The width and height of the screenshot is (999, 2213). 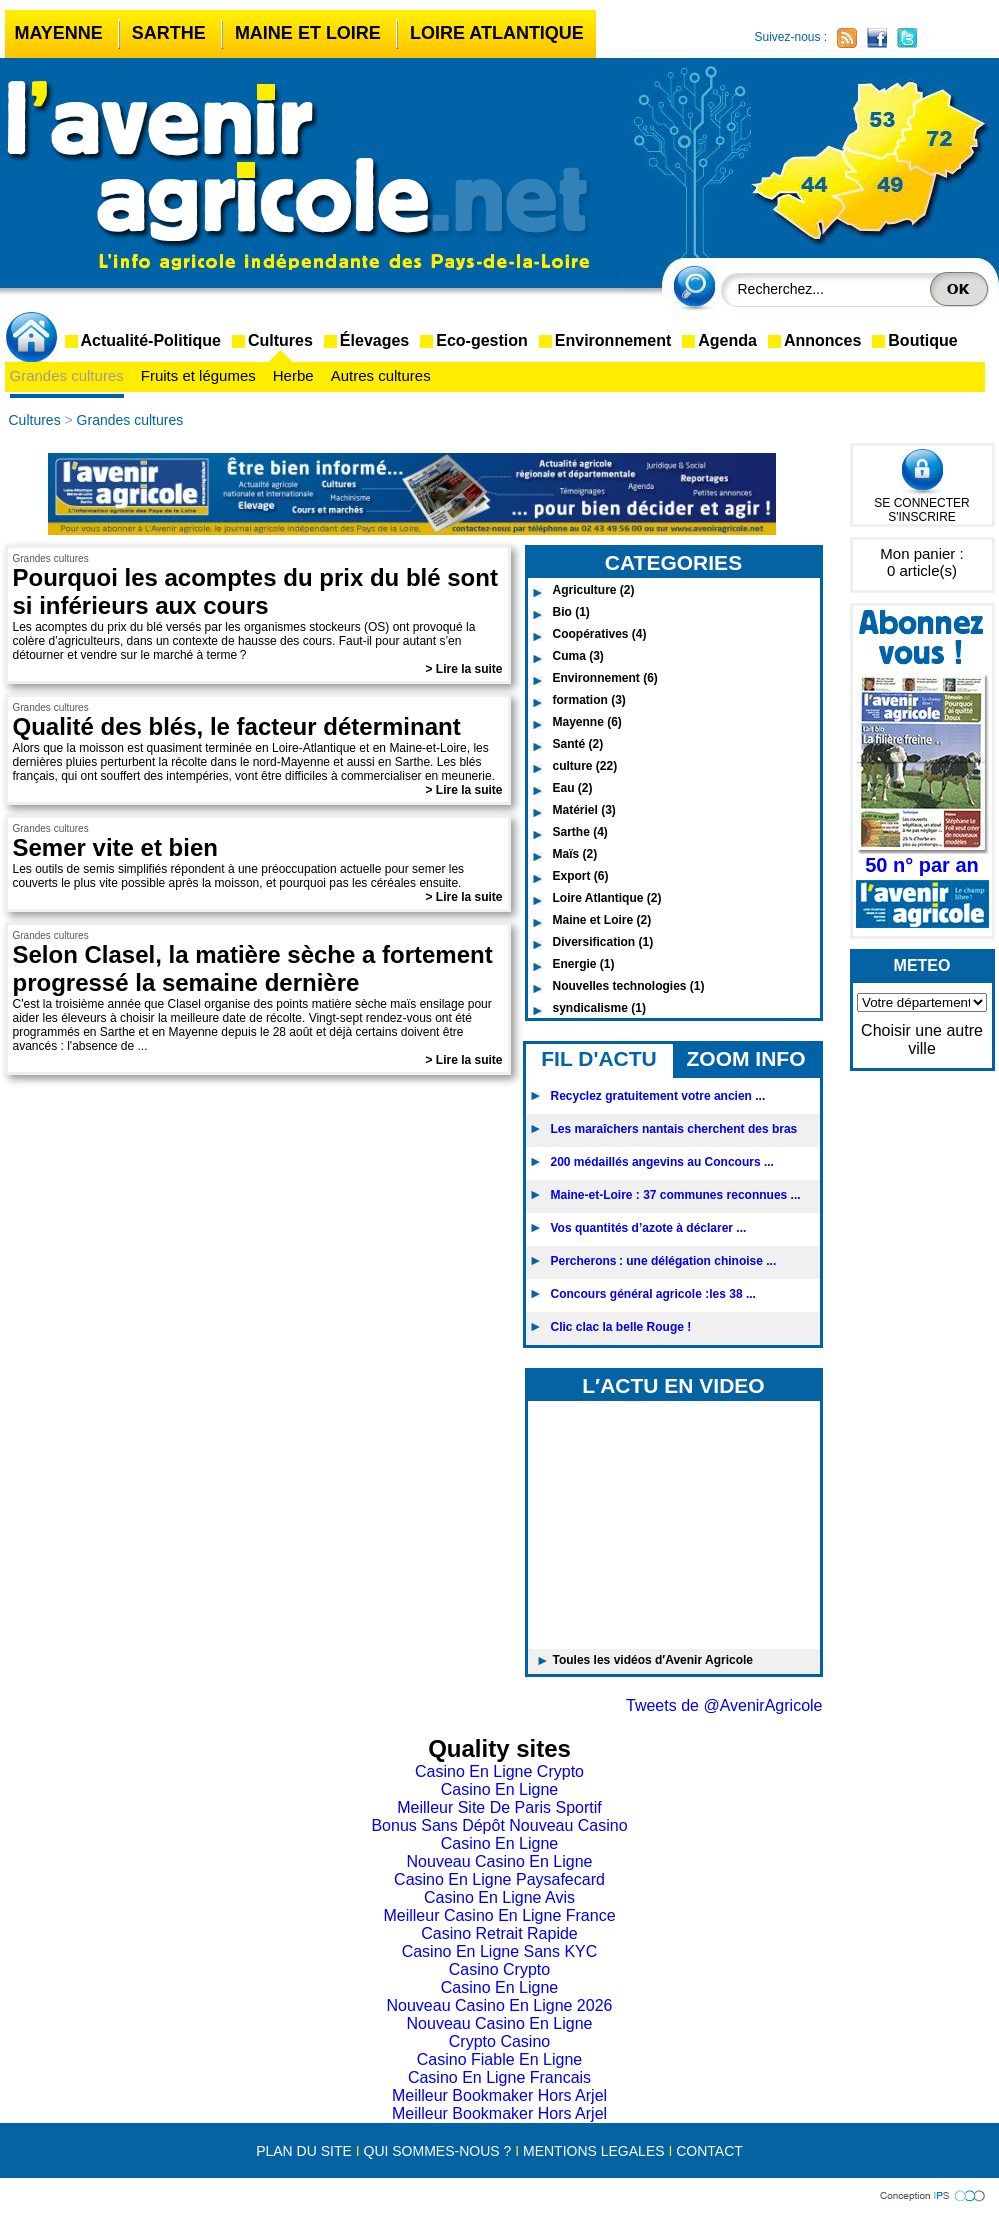 I want to click on Tweets de @AvenirAgricole, so click(x=724, y=1705).